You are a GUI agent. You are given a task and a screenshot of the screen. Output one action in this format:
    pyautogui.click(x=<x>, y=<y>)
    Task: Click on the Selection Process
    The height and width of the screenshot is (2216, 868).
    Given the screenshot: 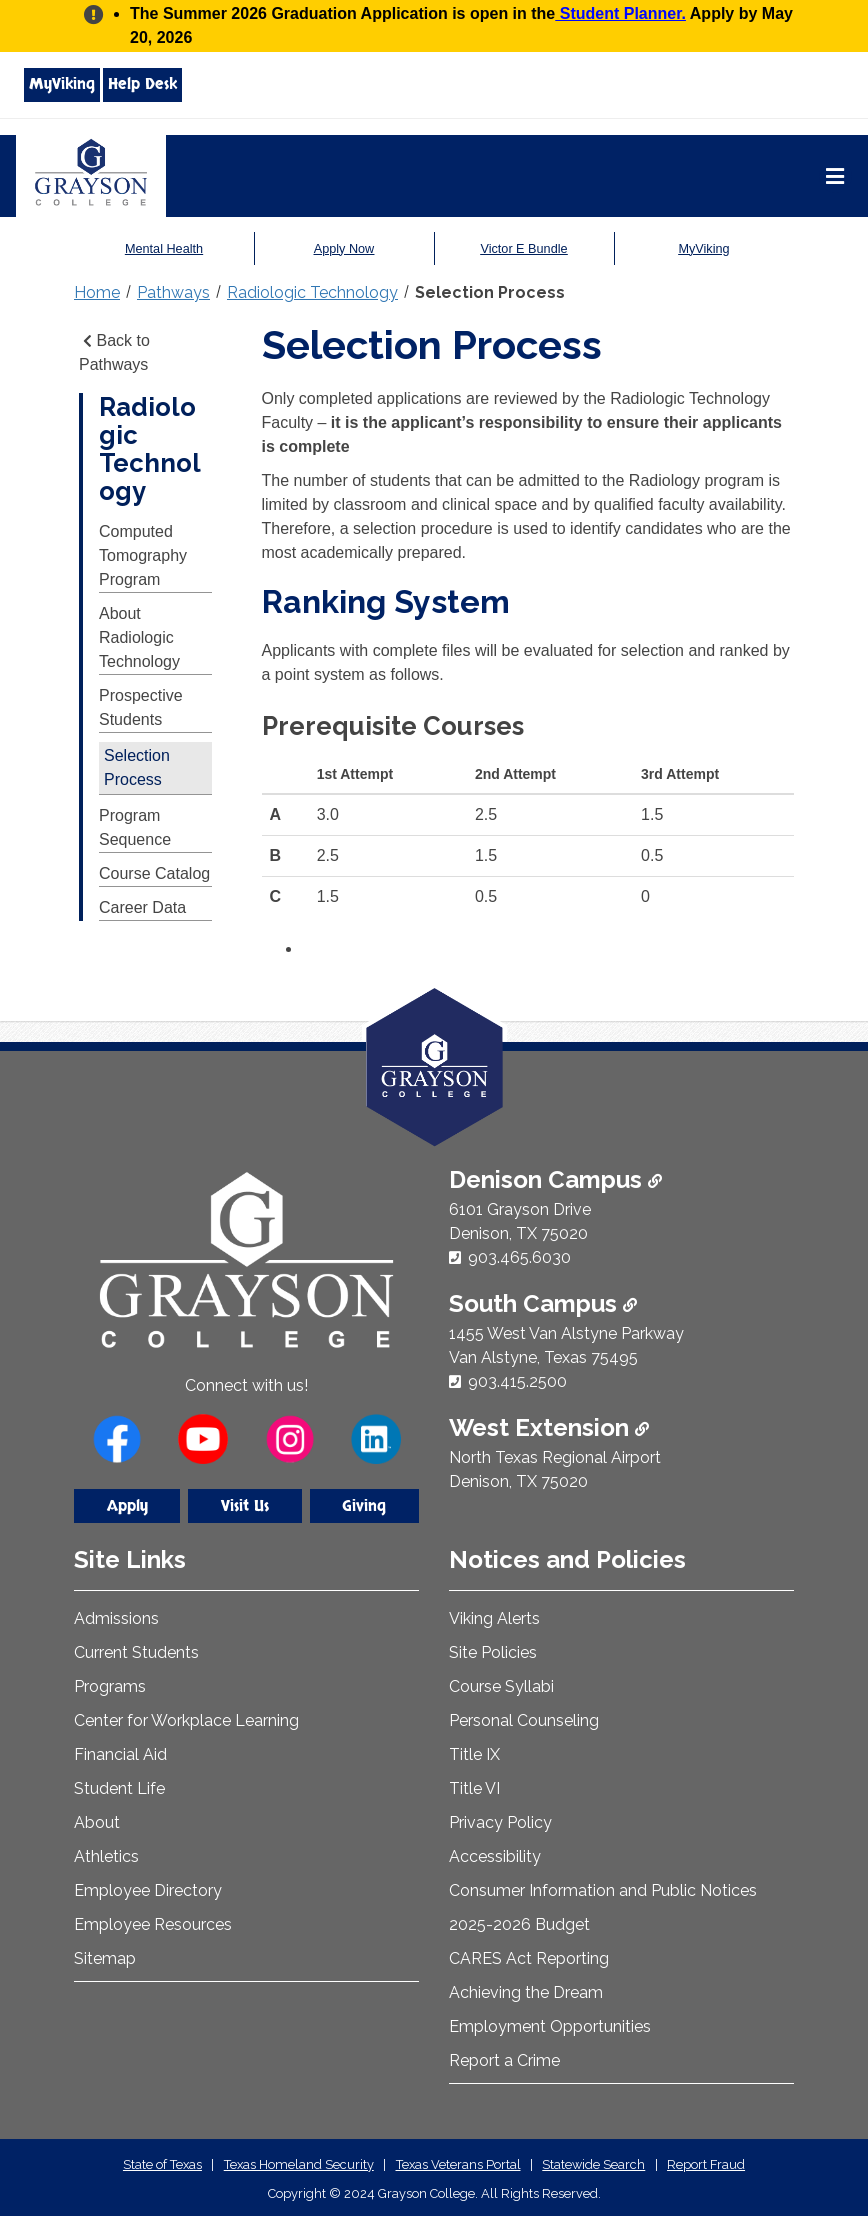 What is the action you would take?
    pyautogui.click(x=490, y=292)
    